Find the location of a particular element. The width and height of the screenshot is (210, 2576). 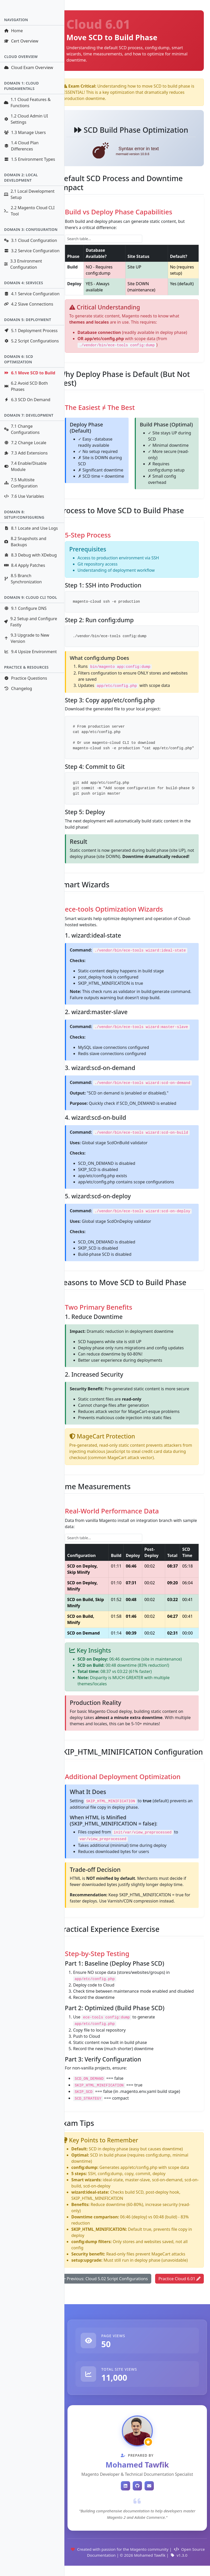

4.1 Service Configuration is located at coordinates (32, 294).